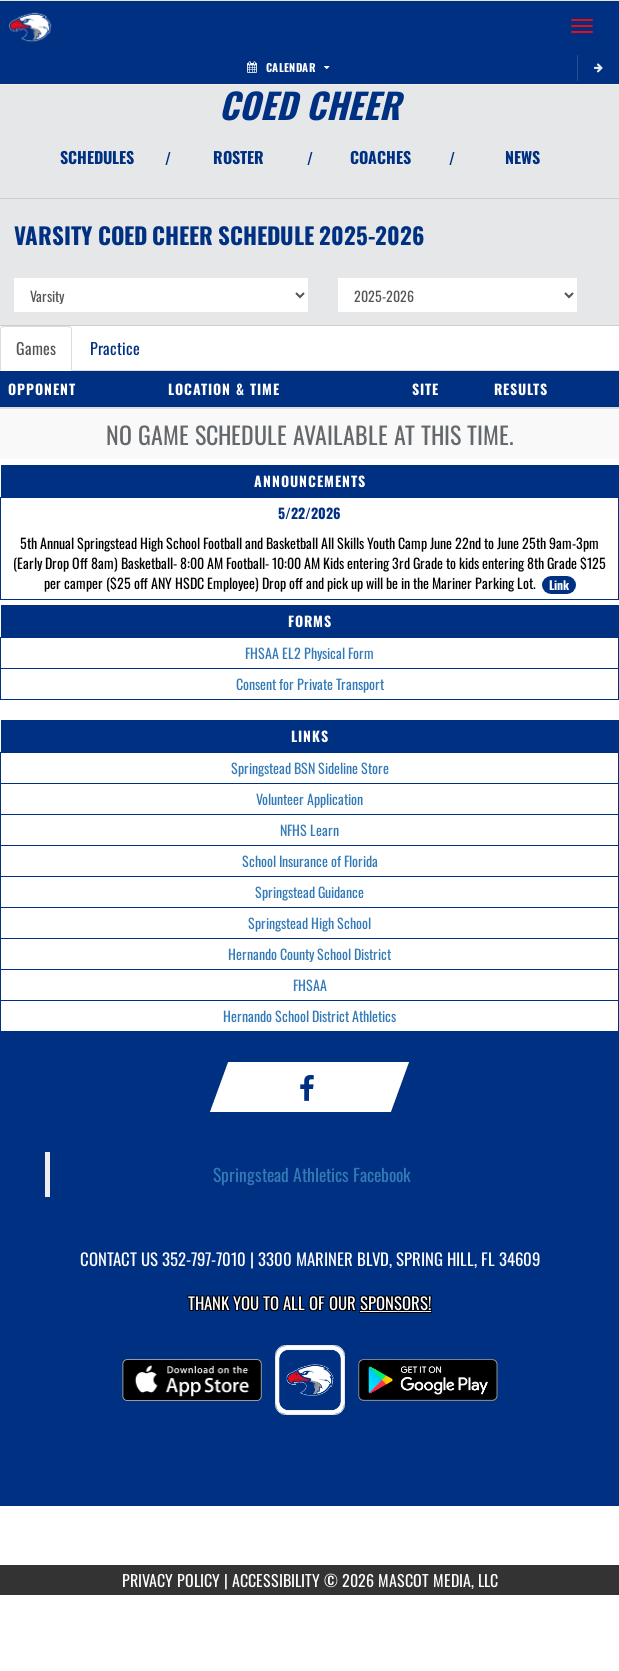 The height and width of the screenshot is (1671, 619). Describe the element at coordinates (115, 348) in the screenshot. I see `Practice` at that location.